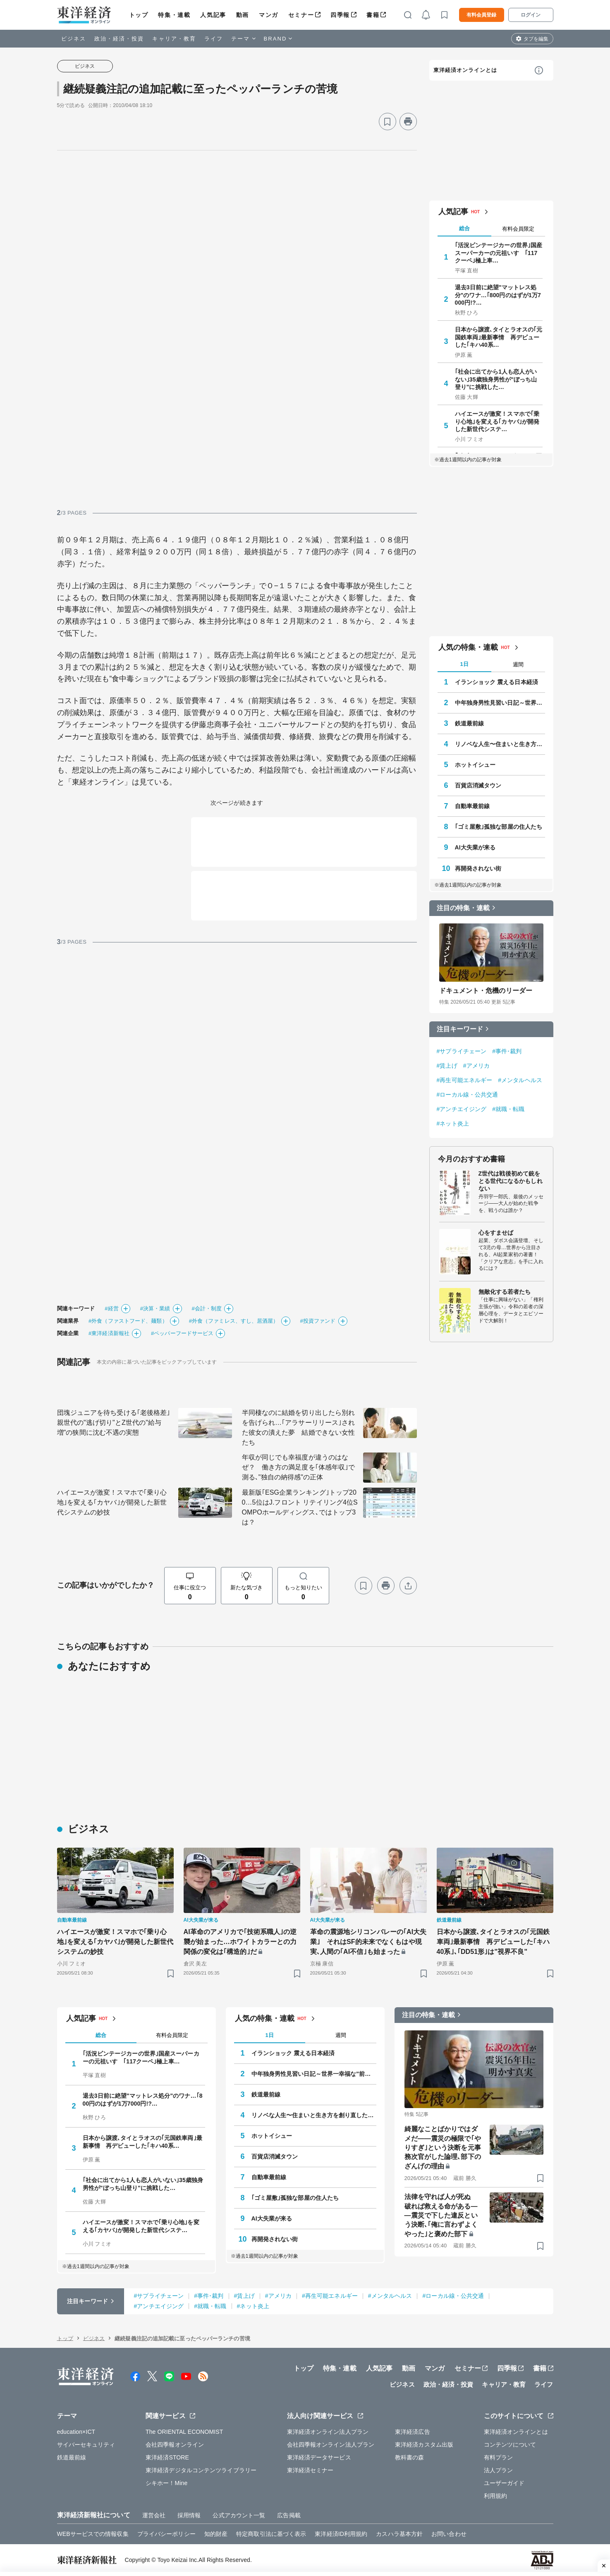  Describe the element at coordinates (506, 1051) in the screenshot. I see `#事件･裁判` at that location.